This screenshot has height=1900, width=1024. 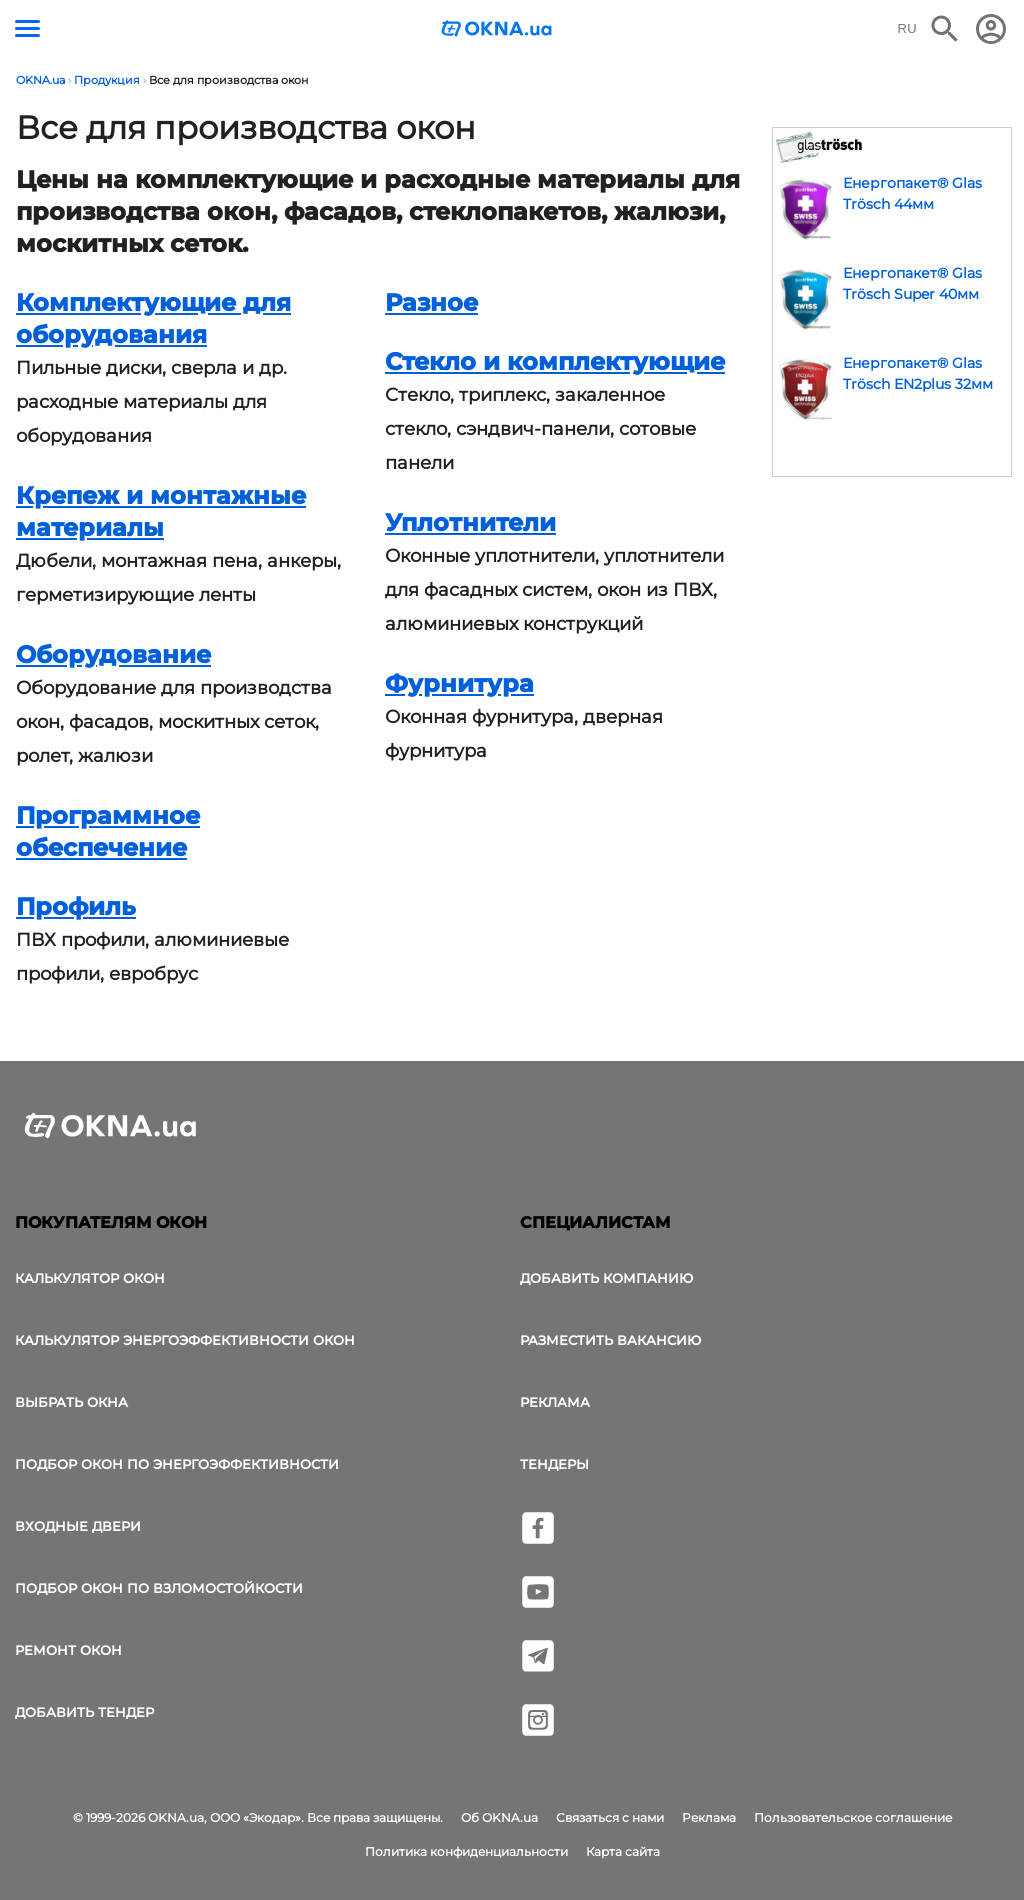 I want to click on выбрать окна, so click(x=71, y=1402).